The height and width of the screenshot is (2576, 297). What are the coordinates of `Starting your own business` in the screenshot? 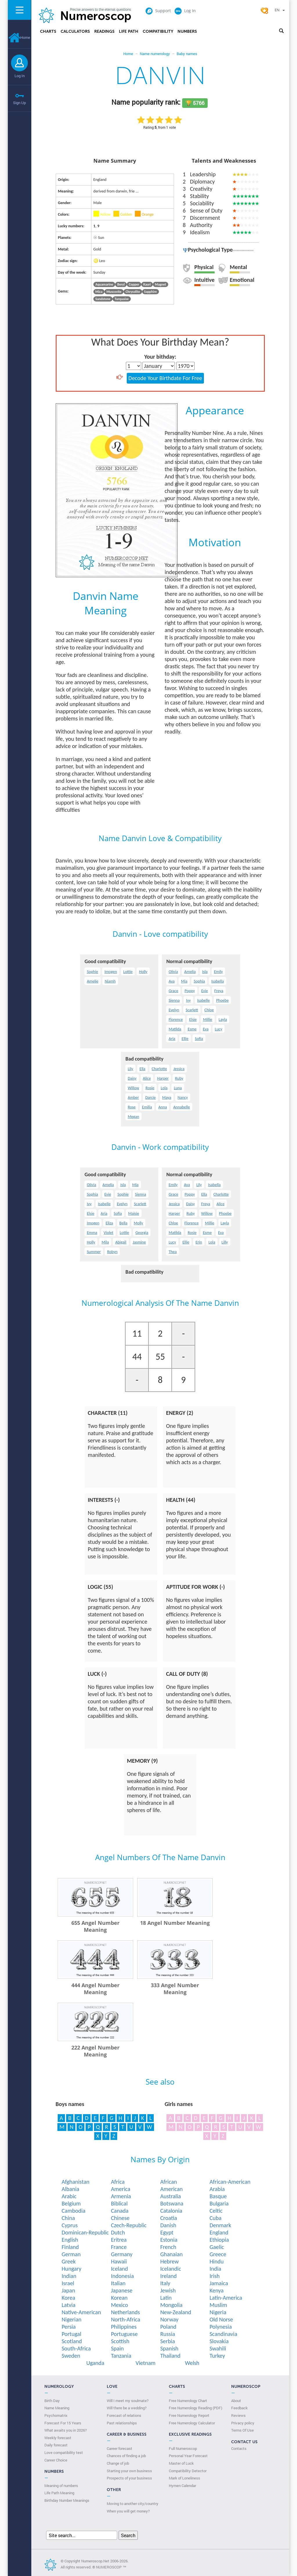 It's located at (129, 2470).